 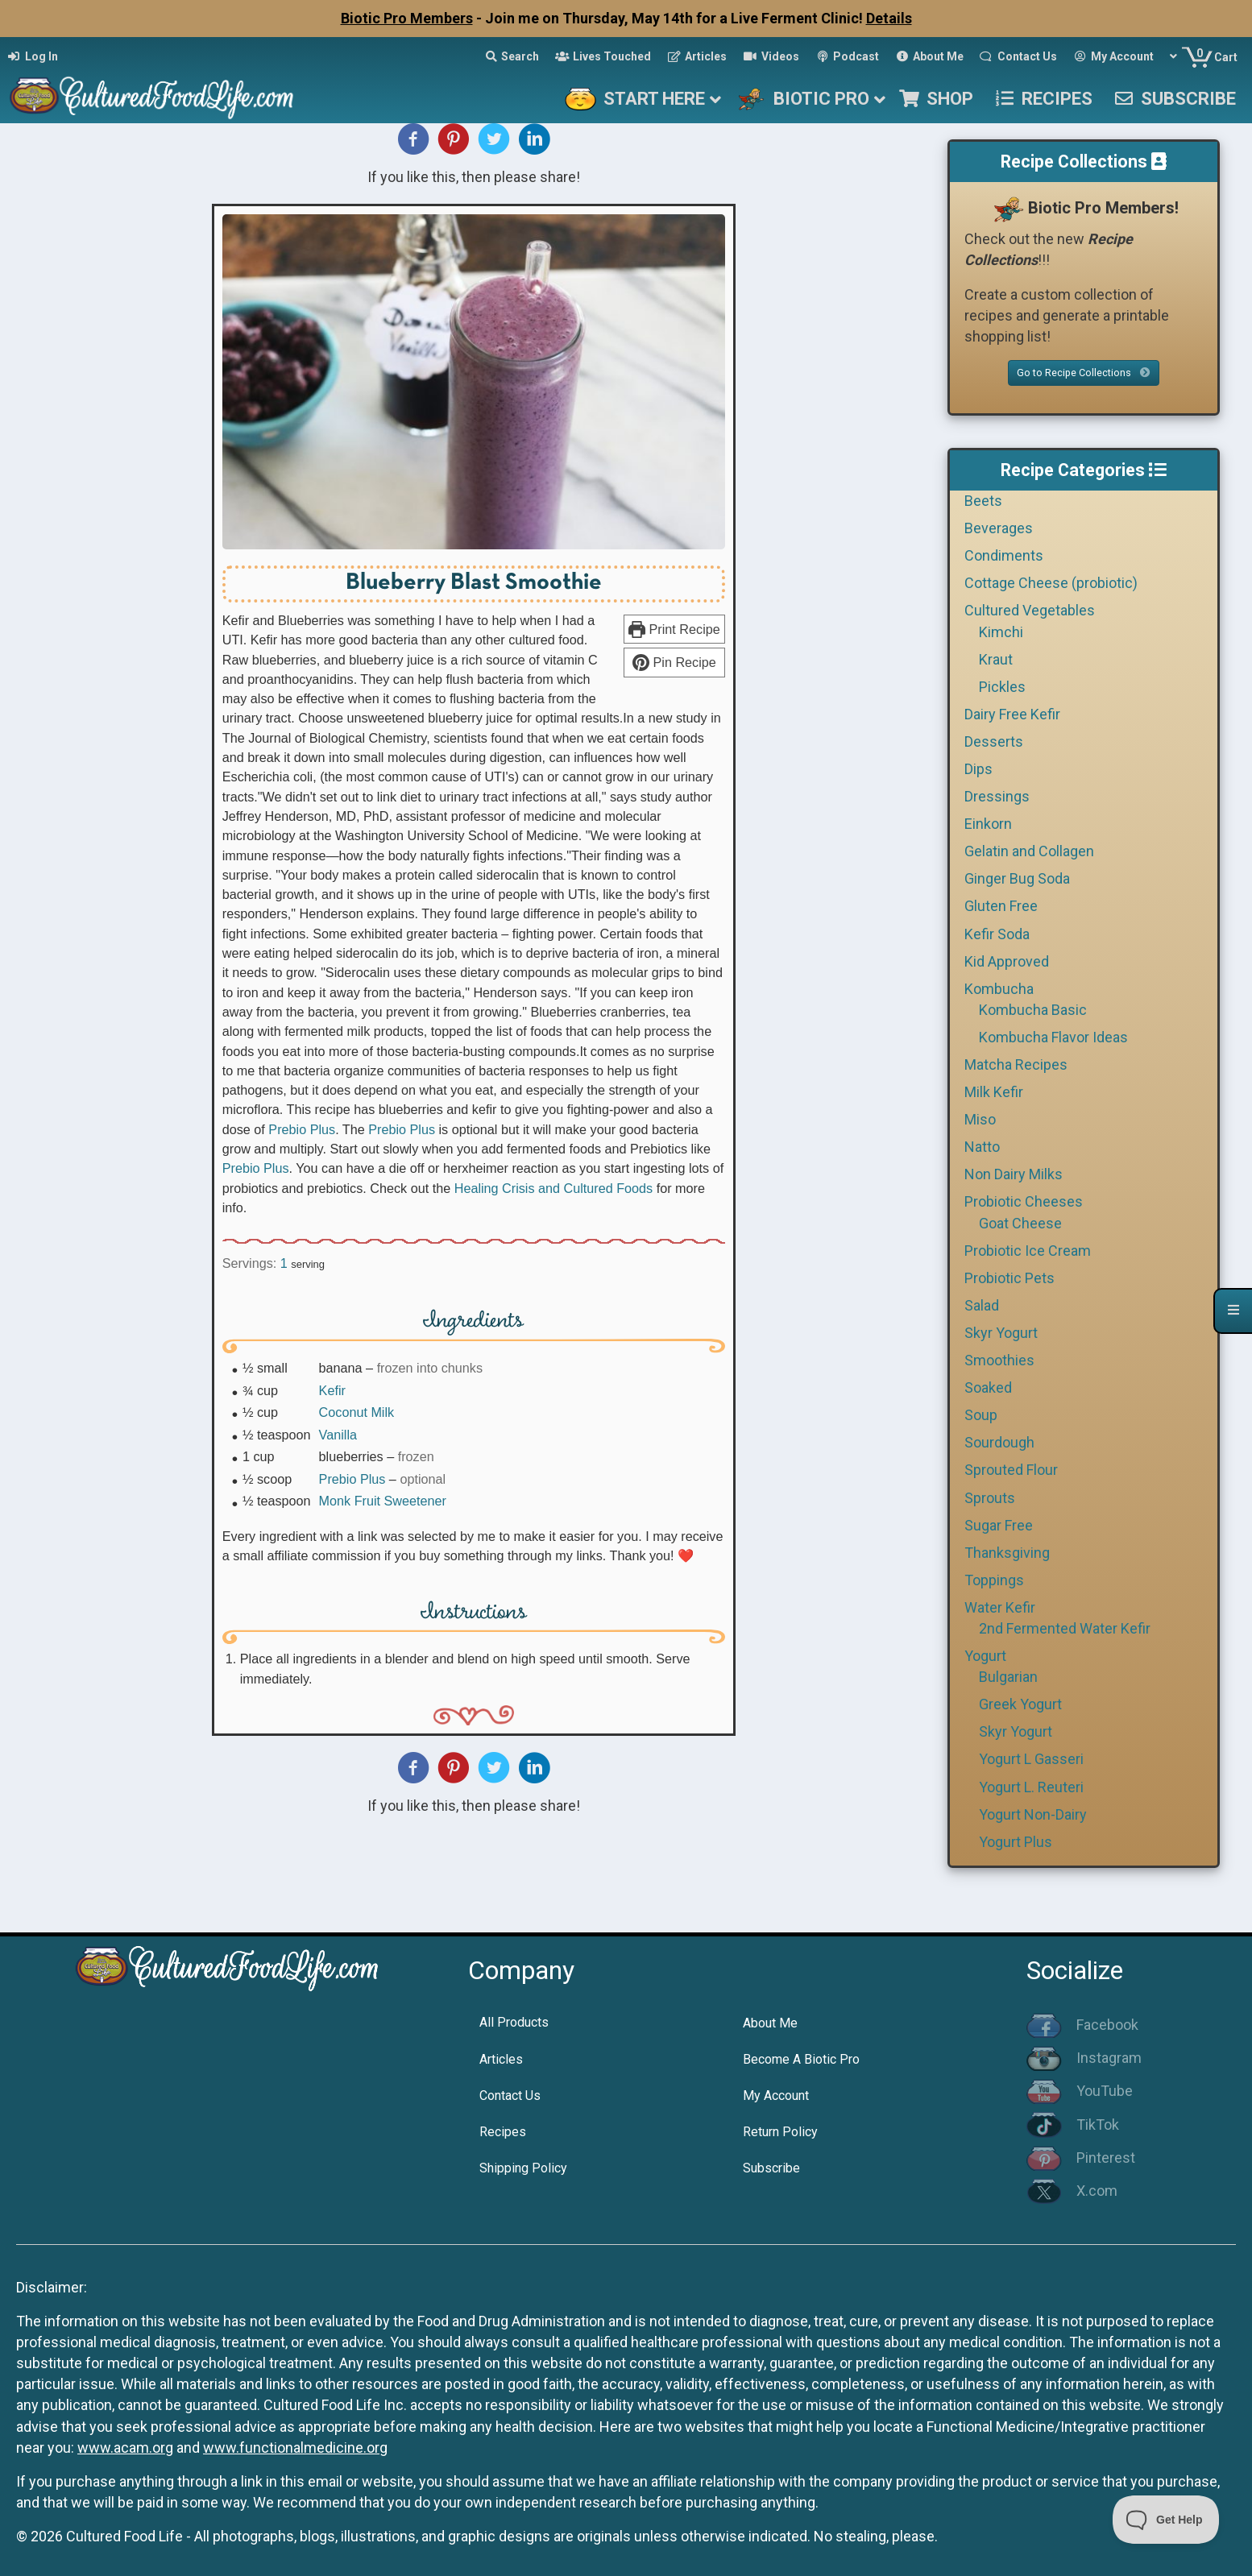 What do you see at coordinates (1013, 1174) in the screenshot?
I see `Non Dairy Milks` at bounding box center [1013, 1174].